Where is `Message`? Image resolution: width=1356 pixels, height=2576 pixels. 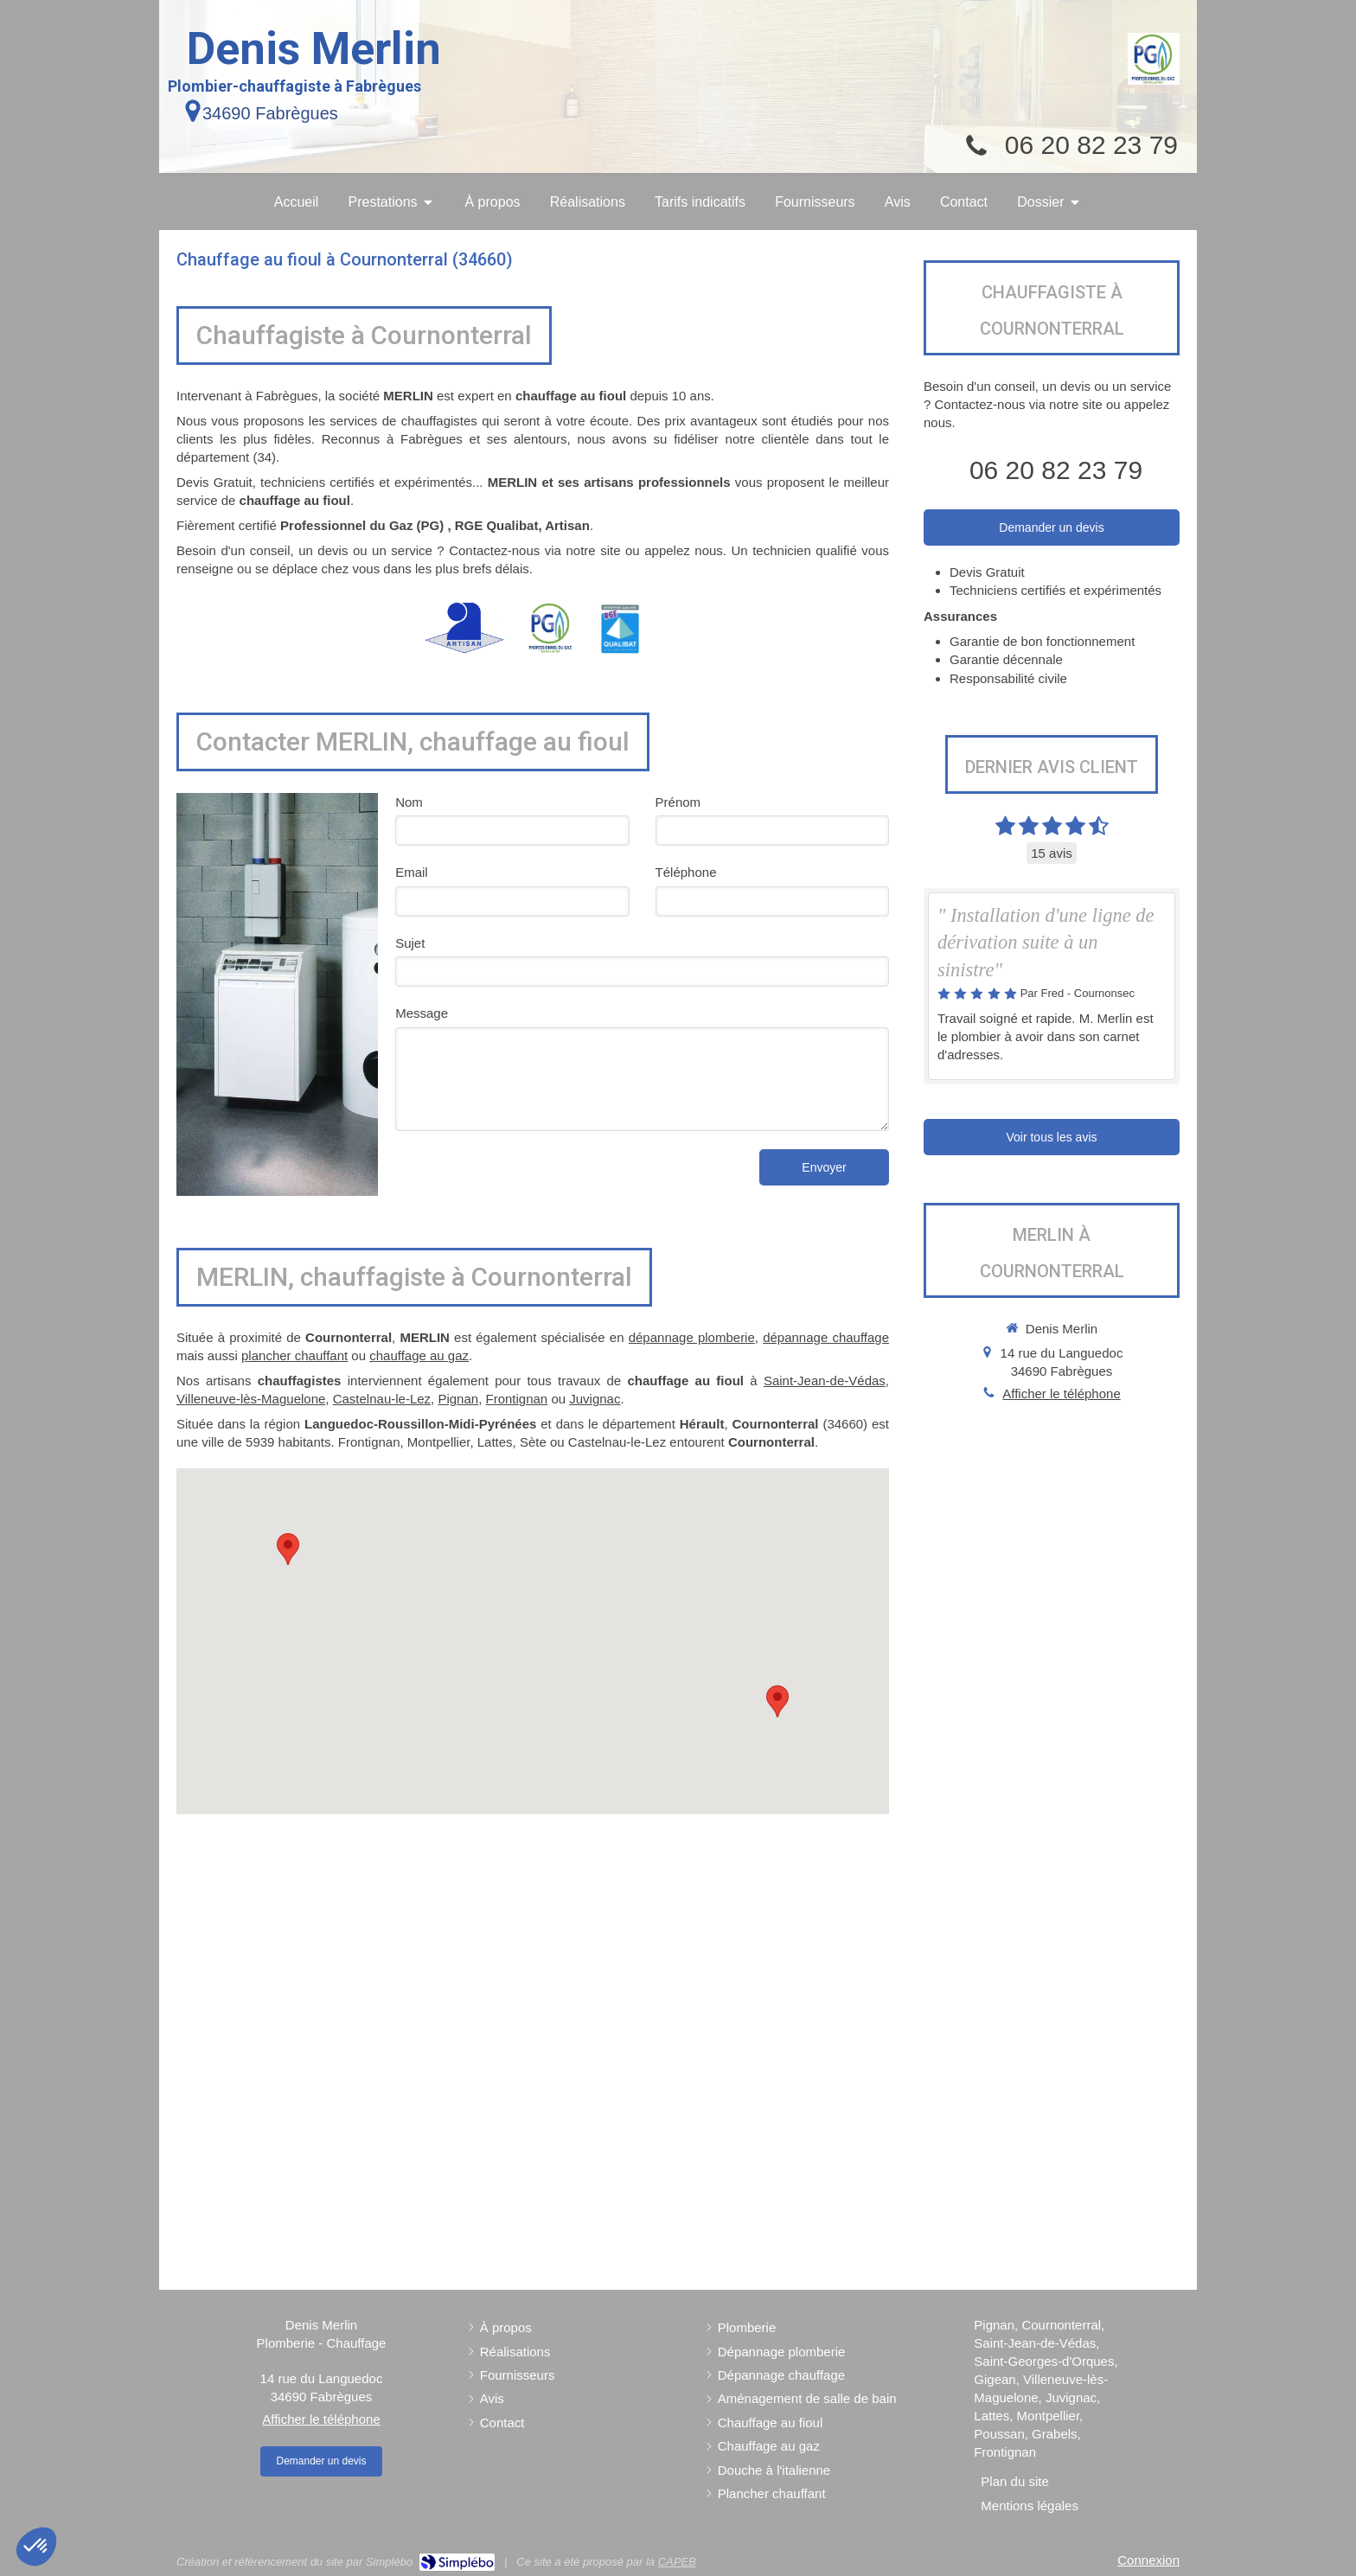
Message is located at coordinates (421, 1013).